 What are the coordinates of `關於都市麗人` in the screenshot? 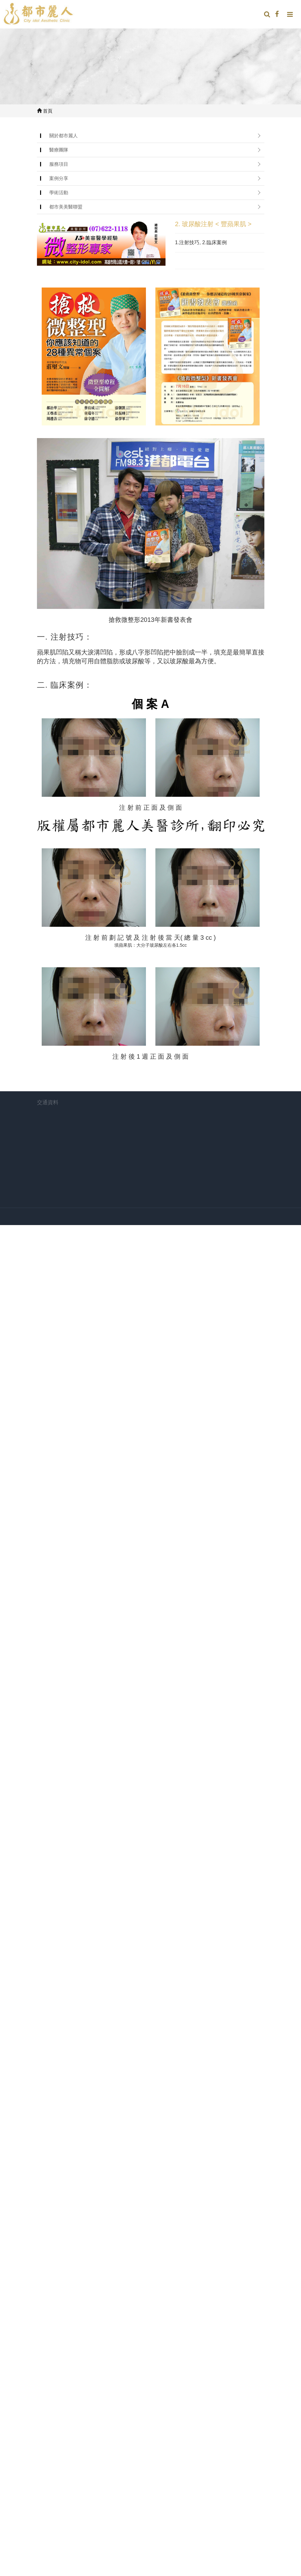 It's located at (63, 135).